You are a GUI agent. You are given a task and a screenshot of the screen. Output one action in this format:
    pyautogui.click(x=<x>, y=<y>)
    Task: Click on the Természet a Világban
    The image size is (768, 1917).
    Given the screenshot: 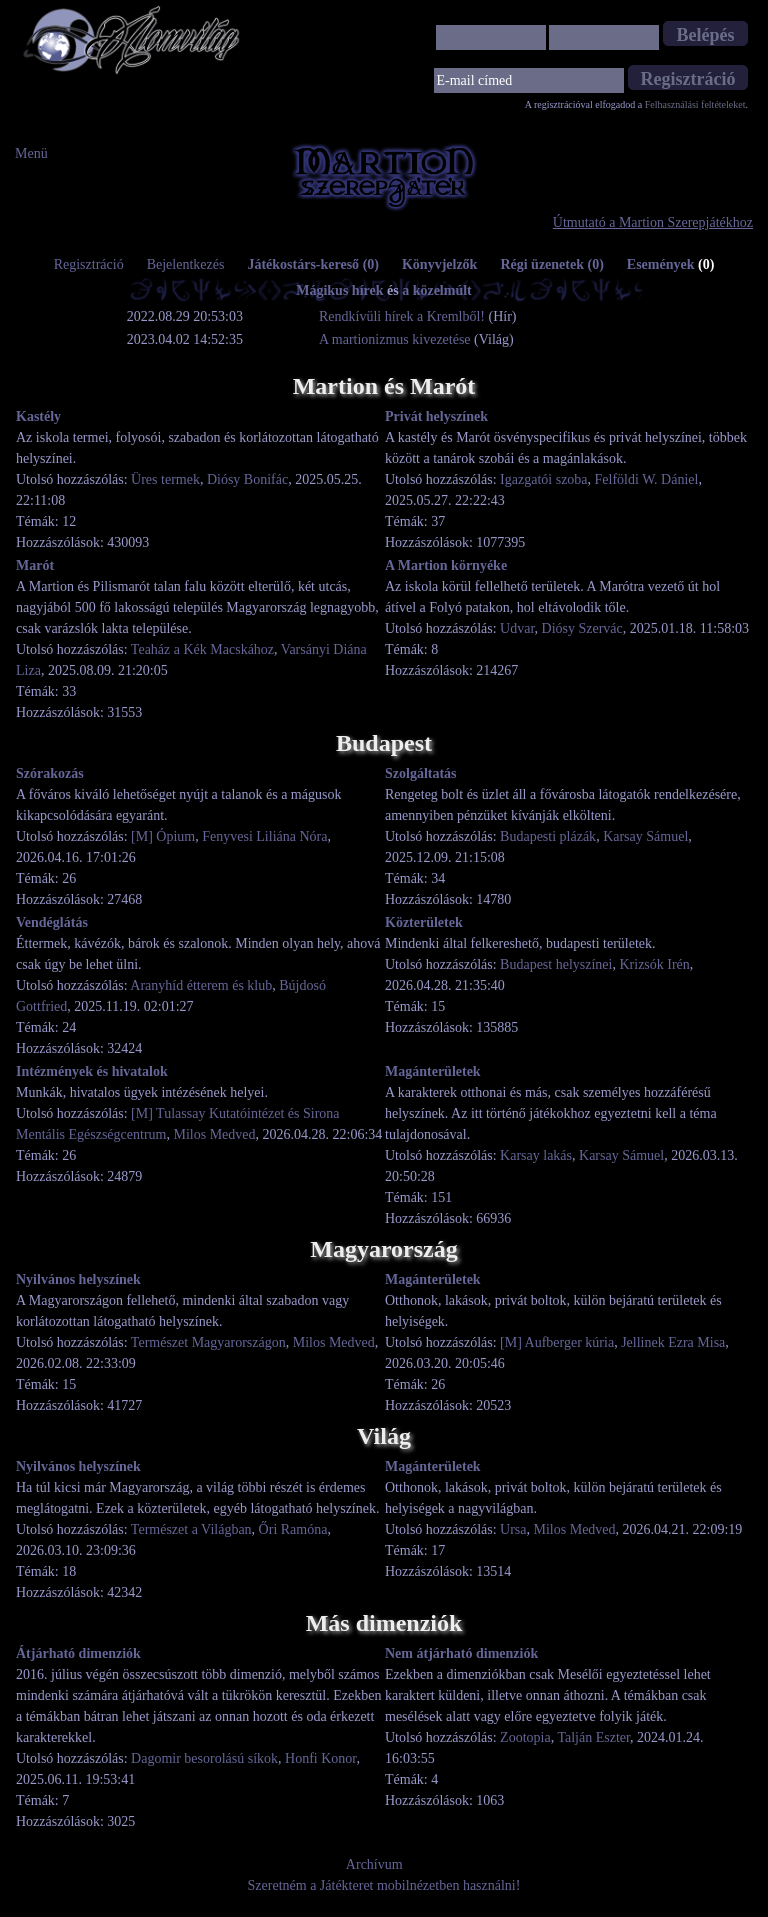 What is the action you would take?
    pyautogui.click(x=191, y=1529)
    